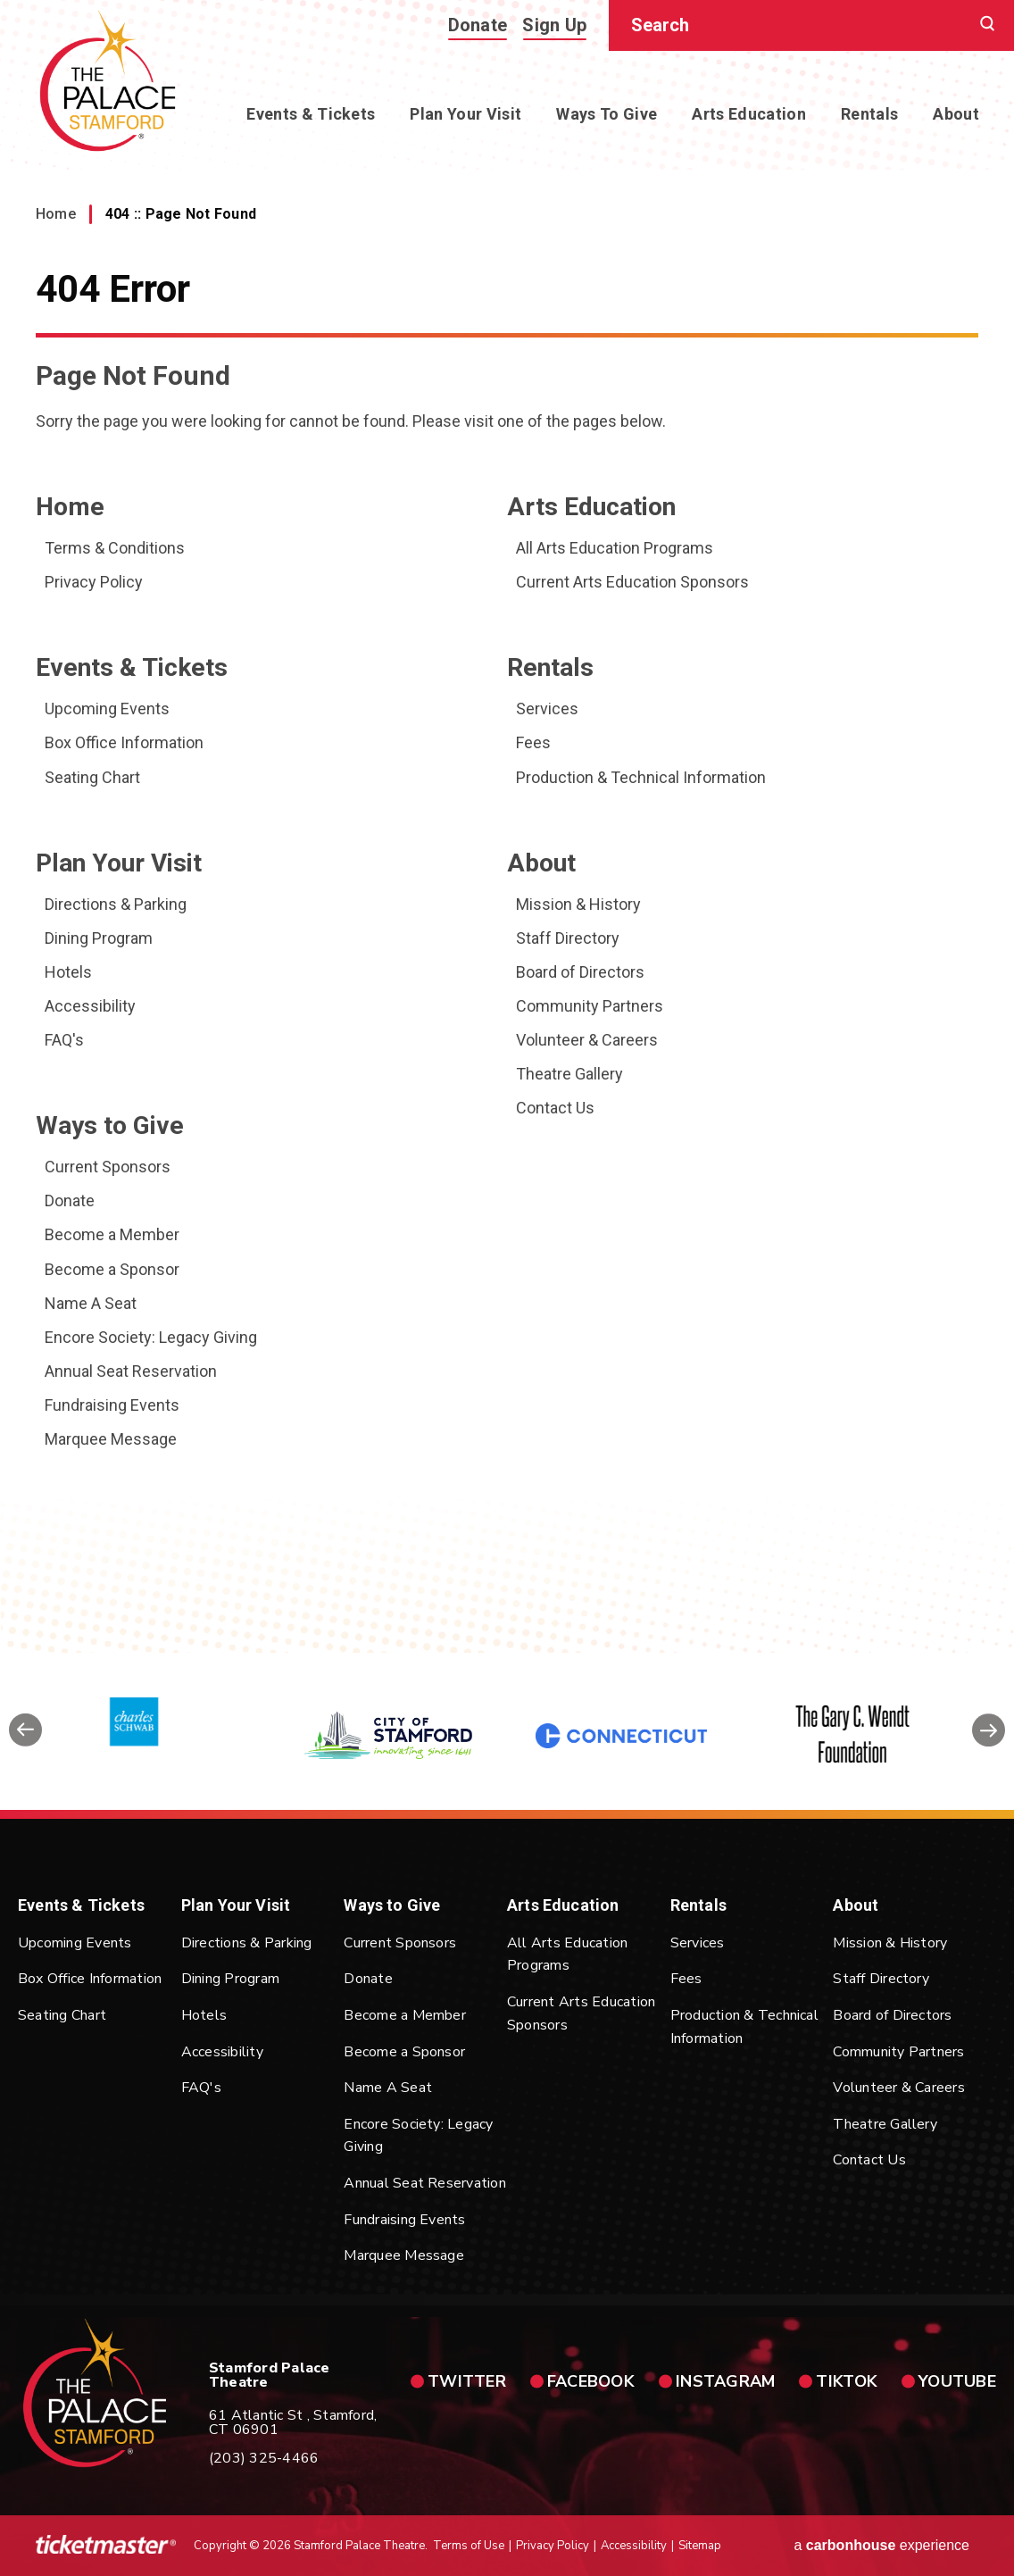  Describe the element at coordinates (725, 2381) in the screenshot. I see `instagram` at that location.